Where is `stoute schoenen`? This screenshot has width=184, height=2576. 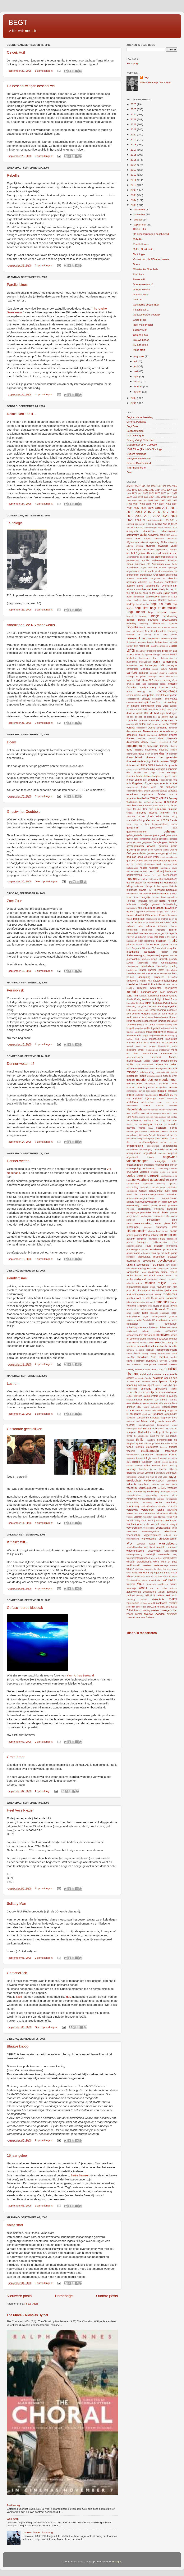 stoute schoenen is located at coordinates (152, 1407).